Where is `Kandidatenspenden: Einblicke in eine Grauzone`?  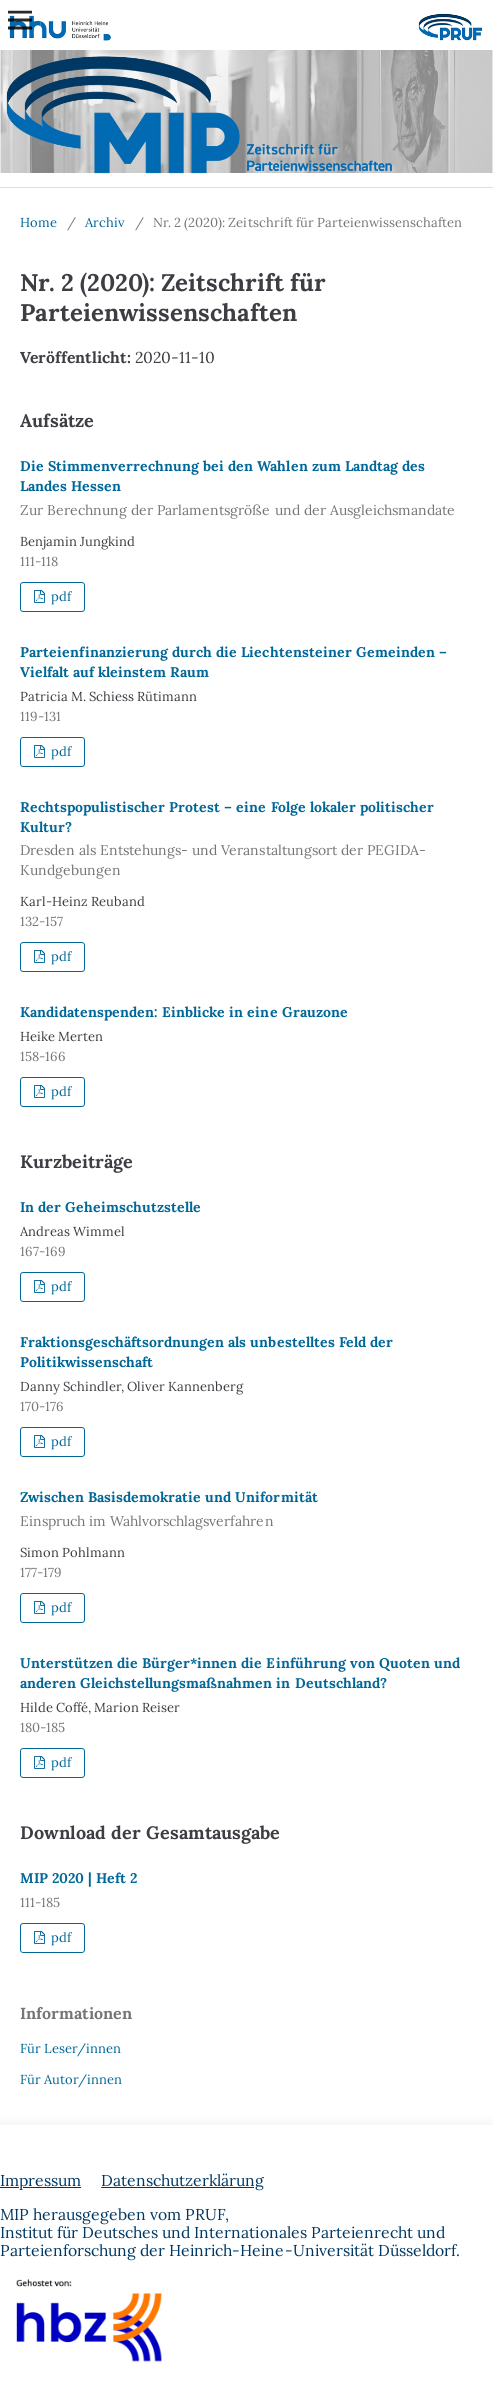
Kandidatenspenden: Einblicke in eine Grauzone is located at coordinates (184, 1012).